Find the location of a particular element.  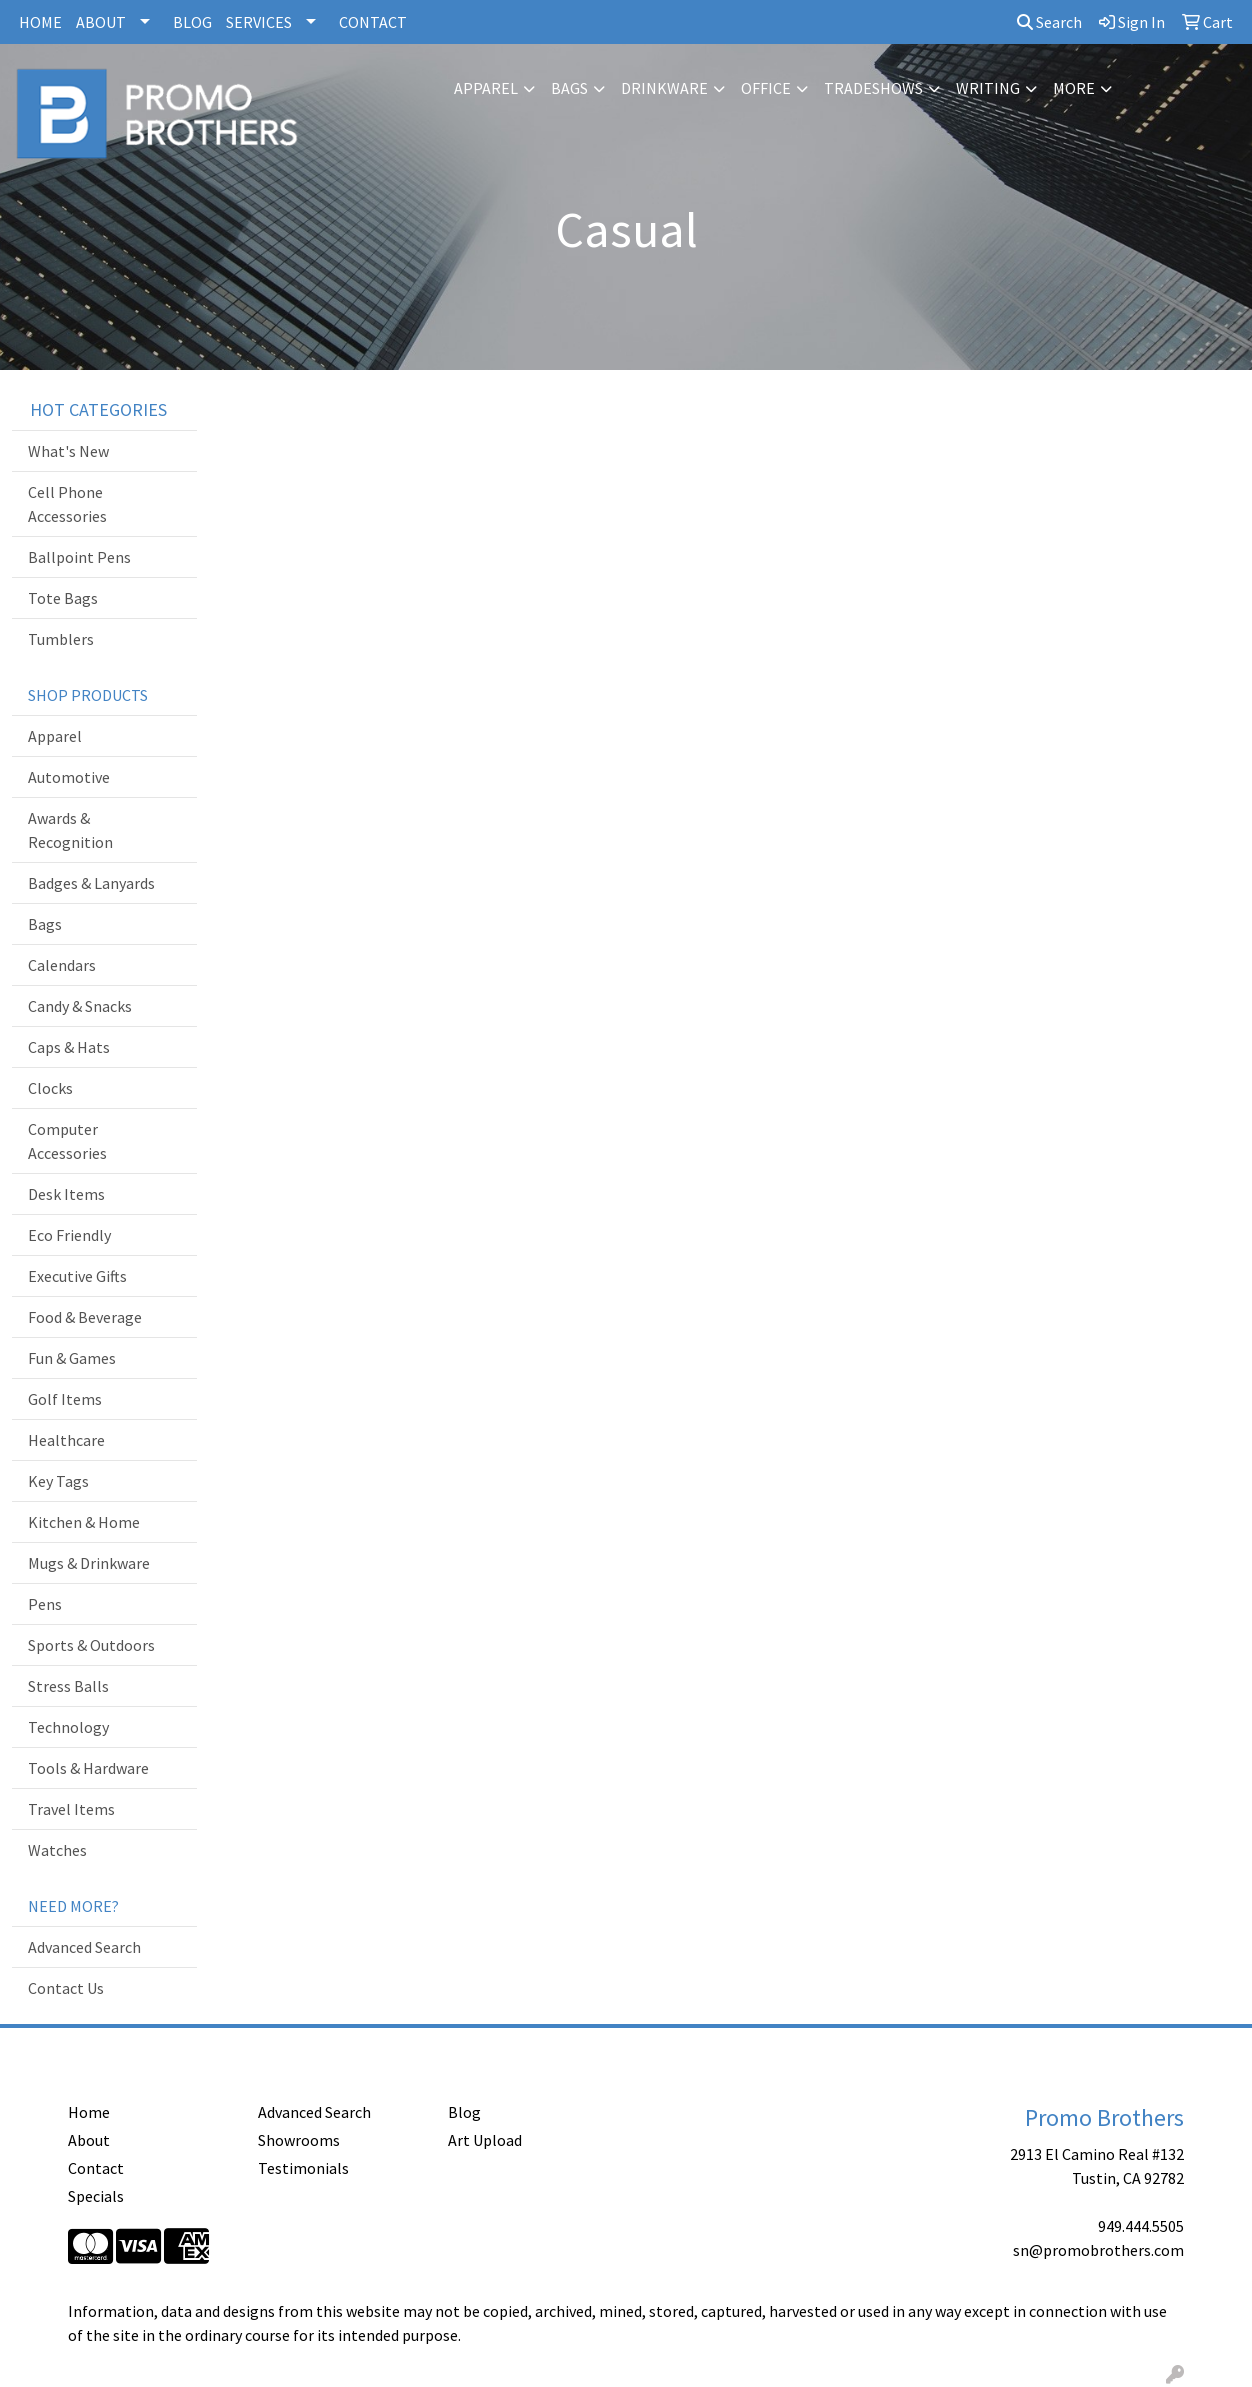

Tote Bags is located at coordinates (63, 598).